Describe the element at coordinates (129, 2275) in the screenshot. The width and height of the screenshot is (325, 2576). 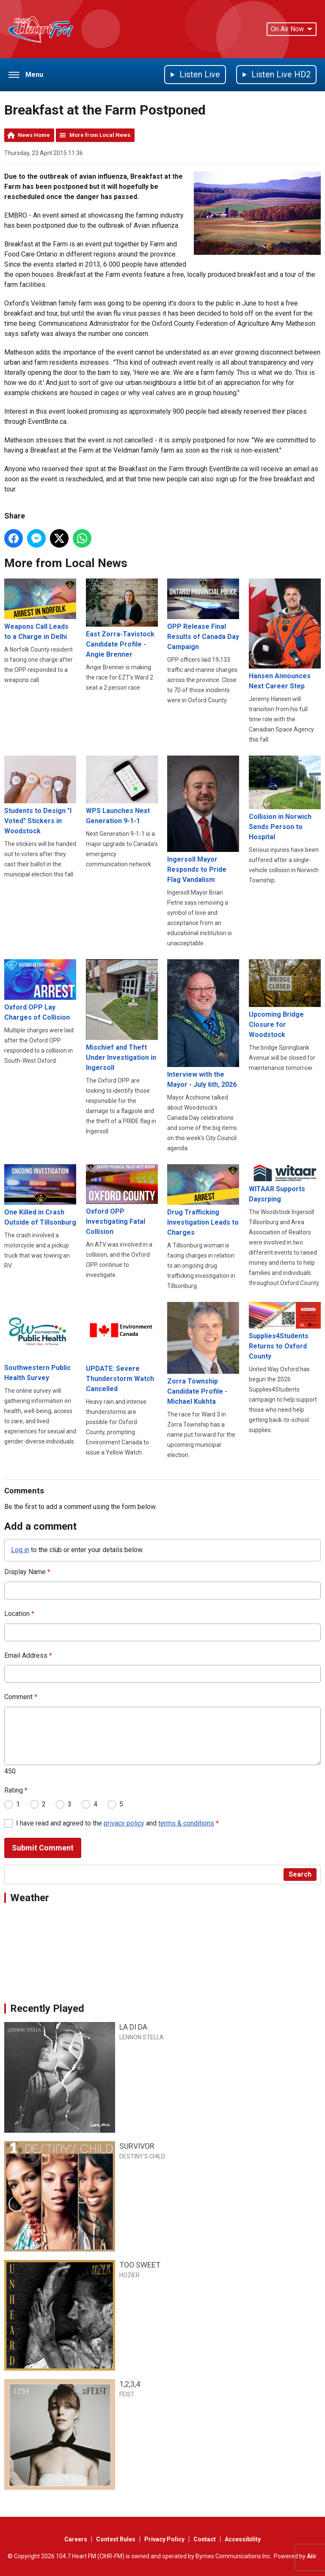
I see `HOZIER` at that location.